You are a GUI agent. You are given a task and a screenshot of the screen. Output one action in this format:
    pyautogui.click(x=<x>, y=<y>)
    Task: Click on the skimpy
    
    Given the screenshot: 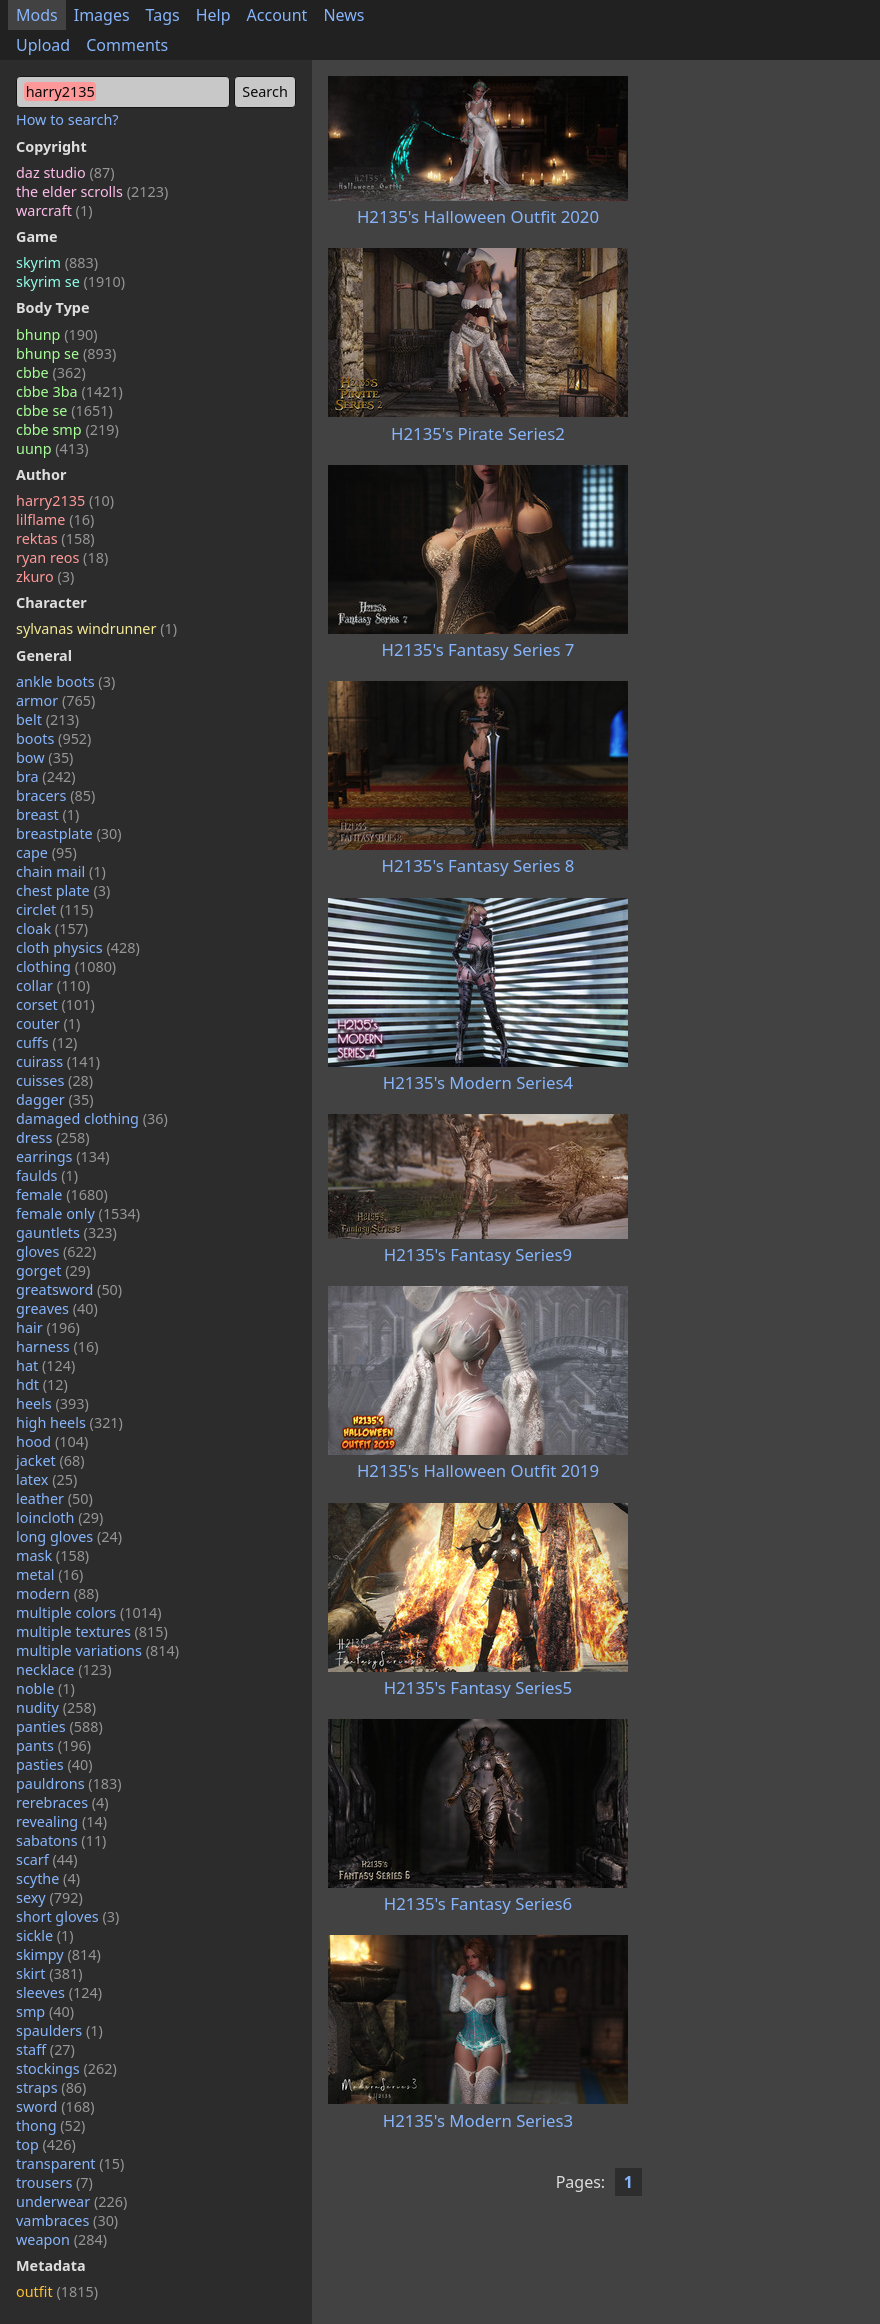 What is the action you would take?
    pyautogui.click(x=58, y=1954)
    